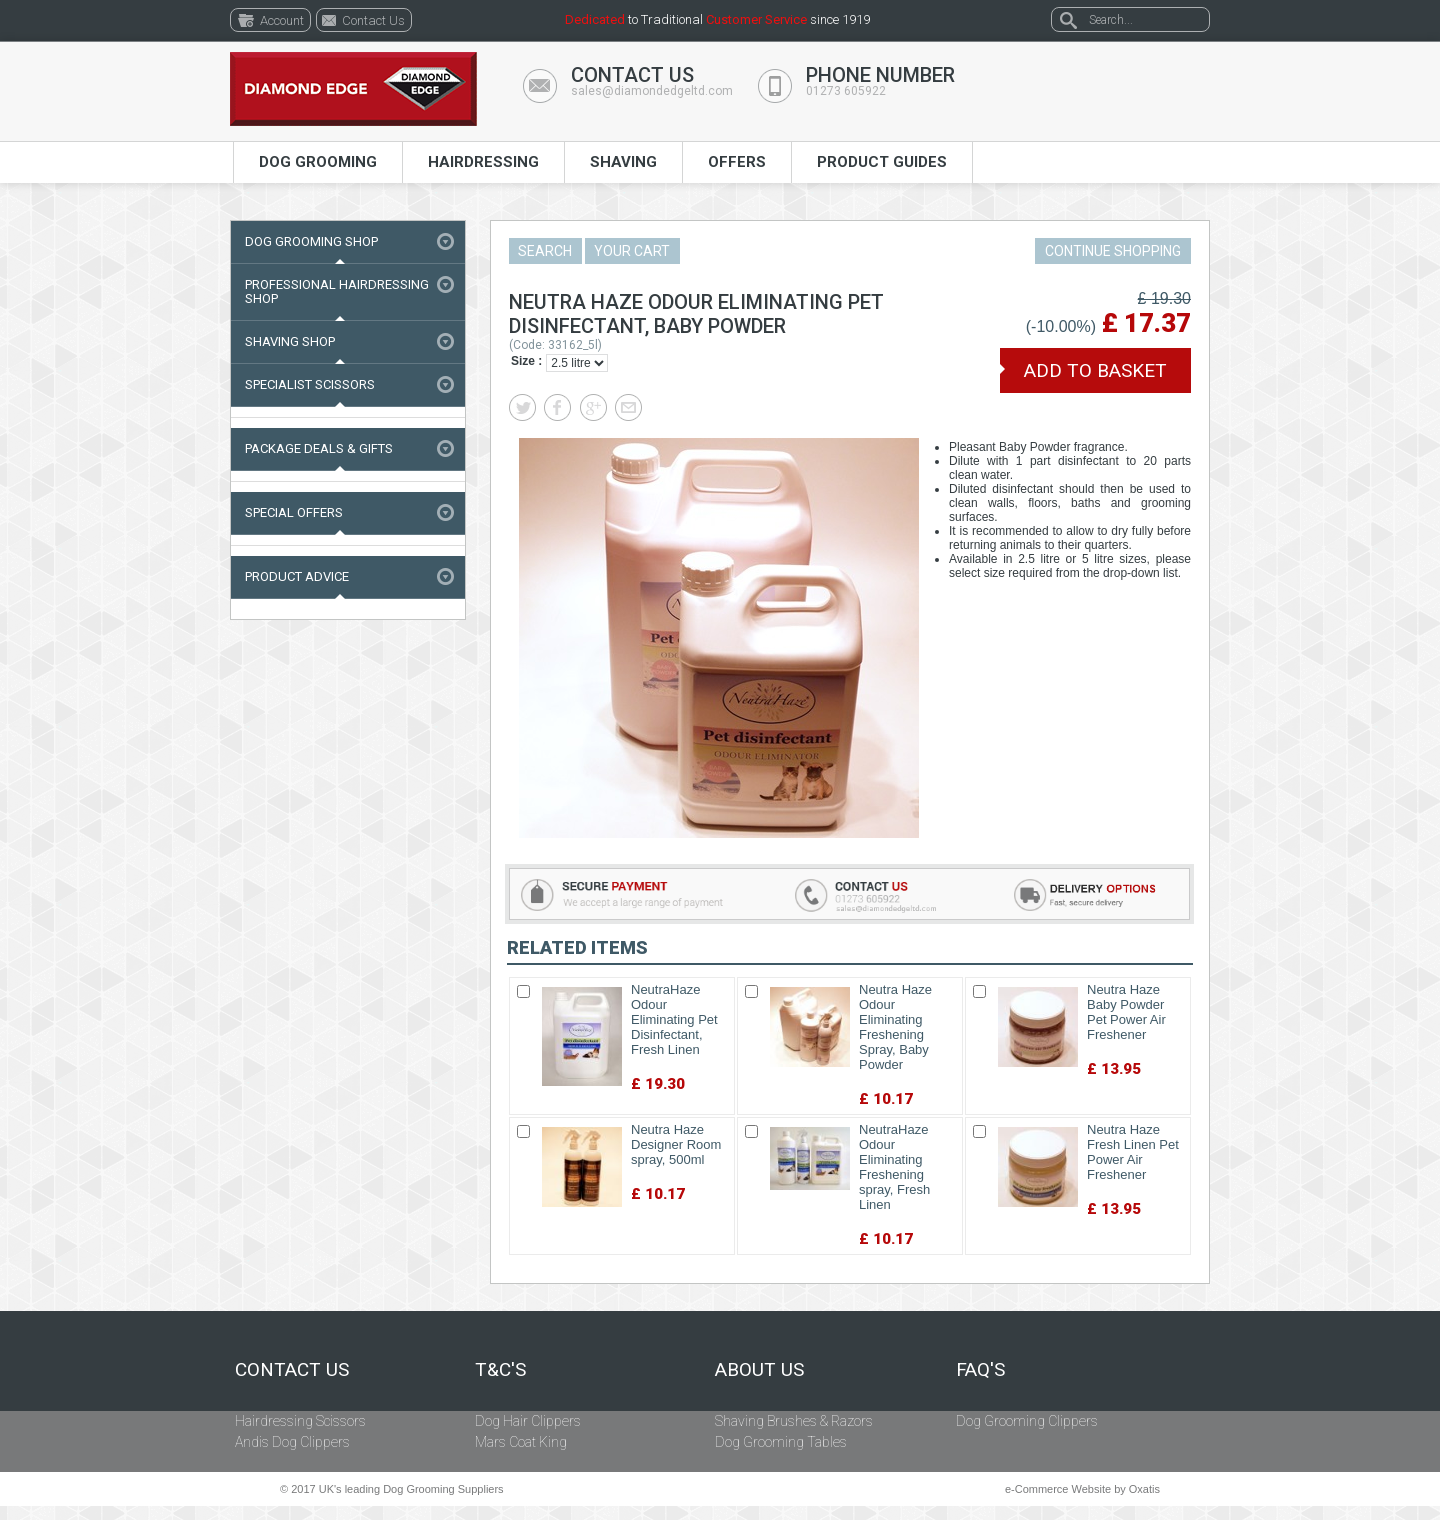  I want to click on Product Guides, so click(882, 162).